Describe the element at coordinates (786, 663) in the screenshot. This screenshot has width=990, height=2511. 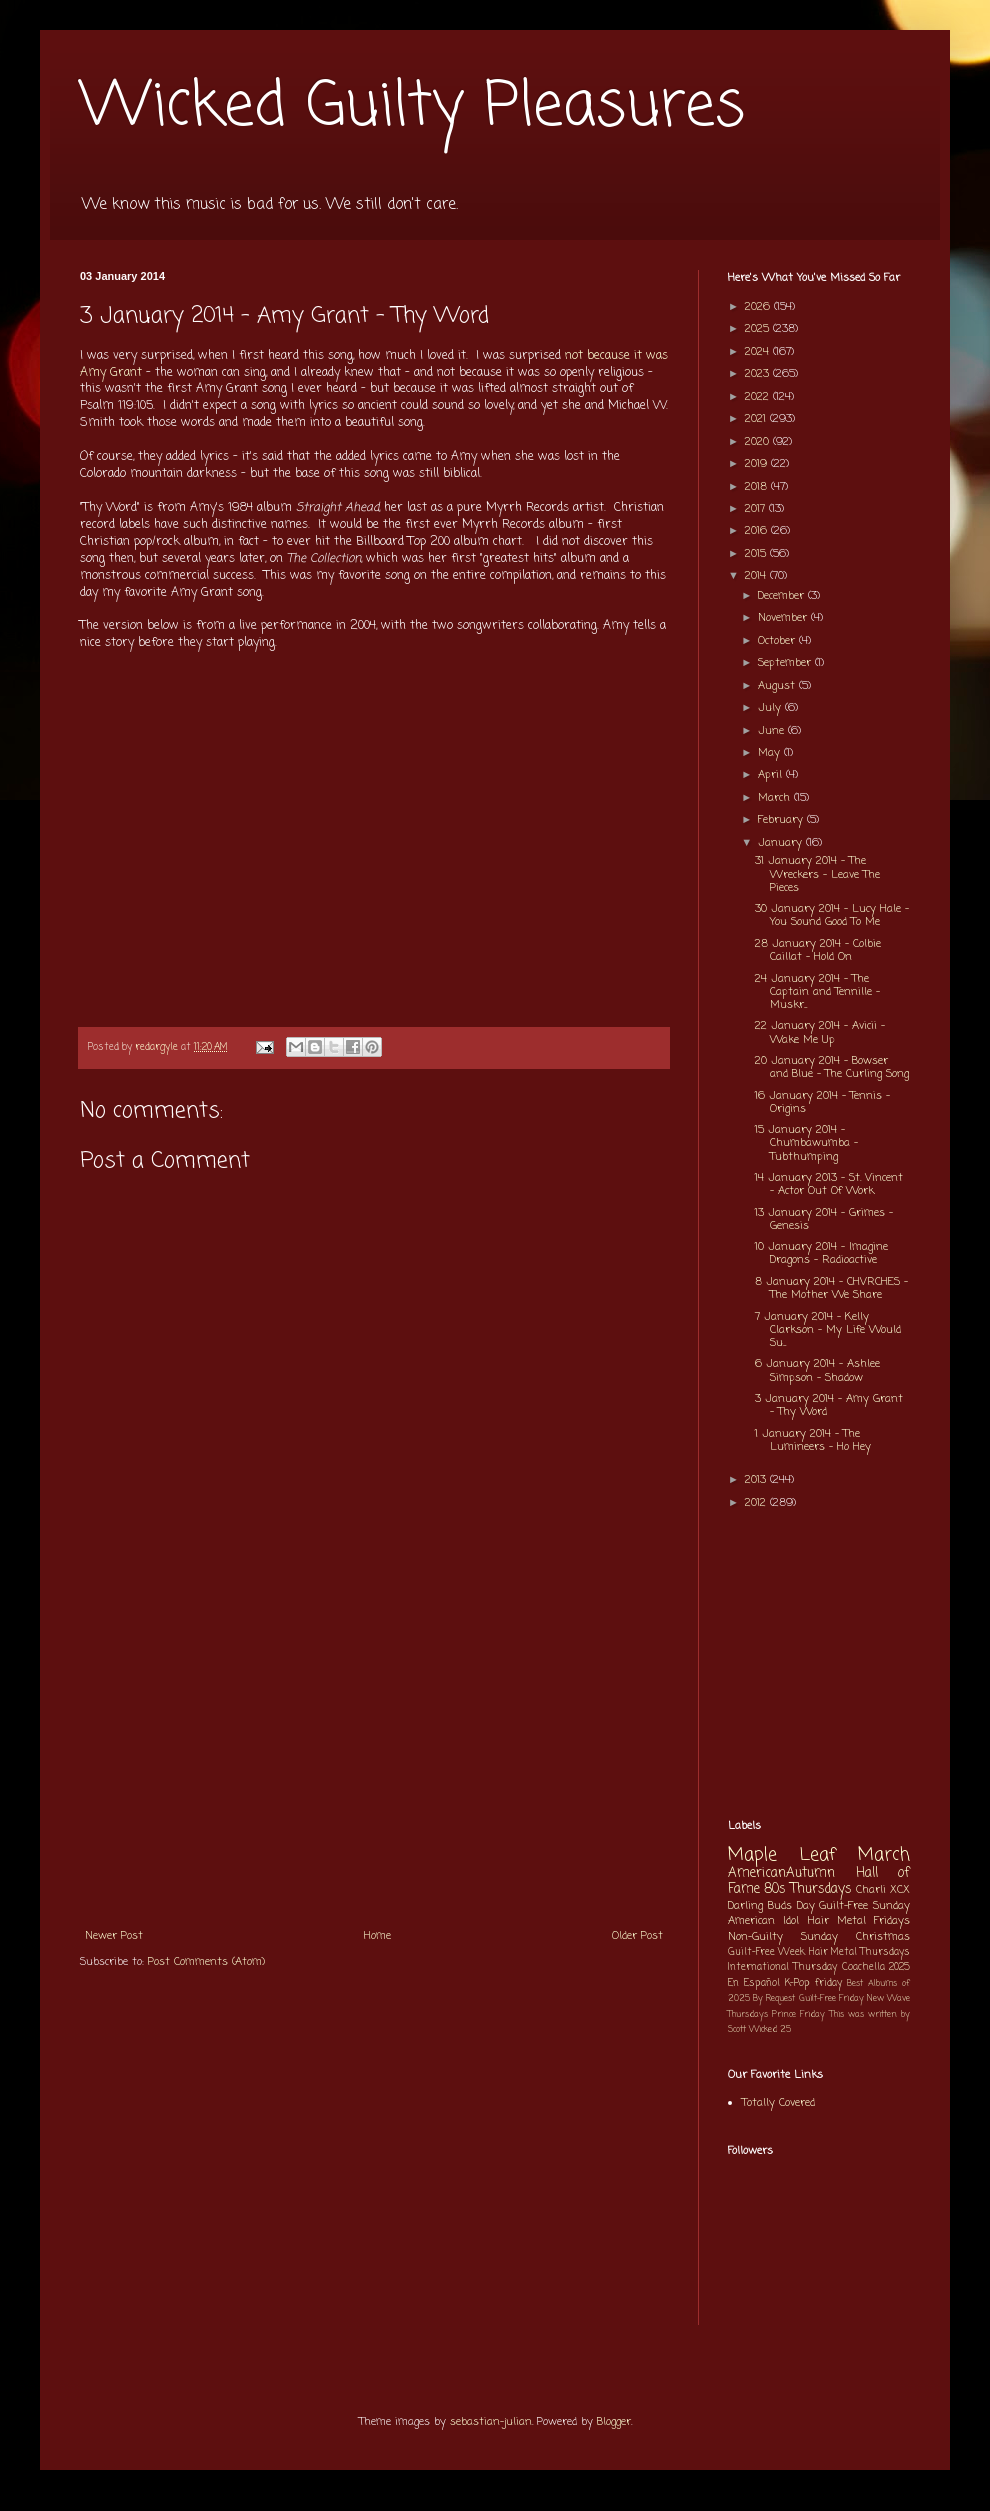
I see `September` at that location.